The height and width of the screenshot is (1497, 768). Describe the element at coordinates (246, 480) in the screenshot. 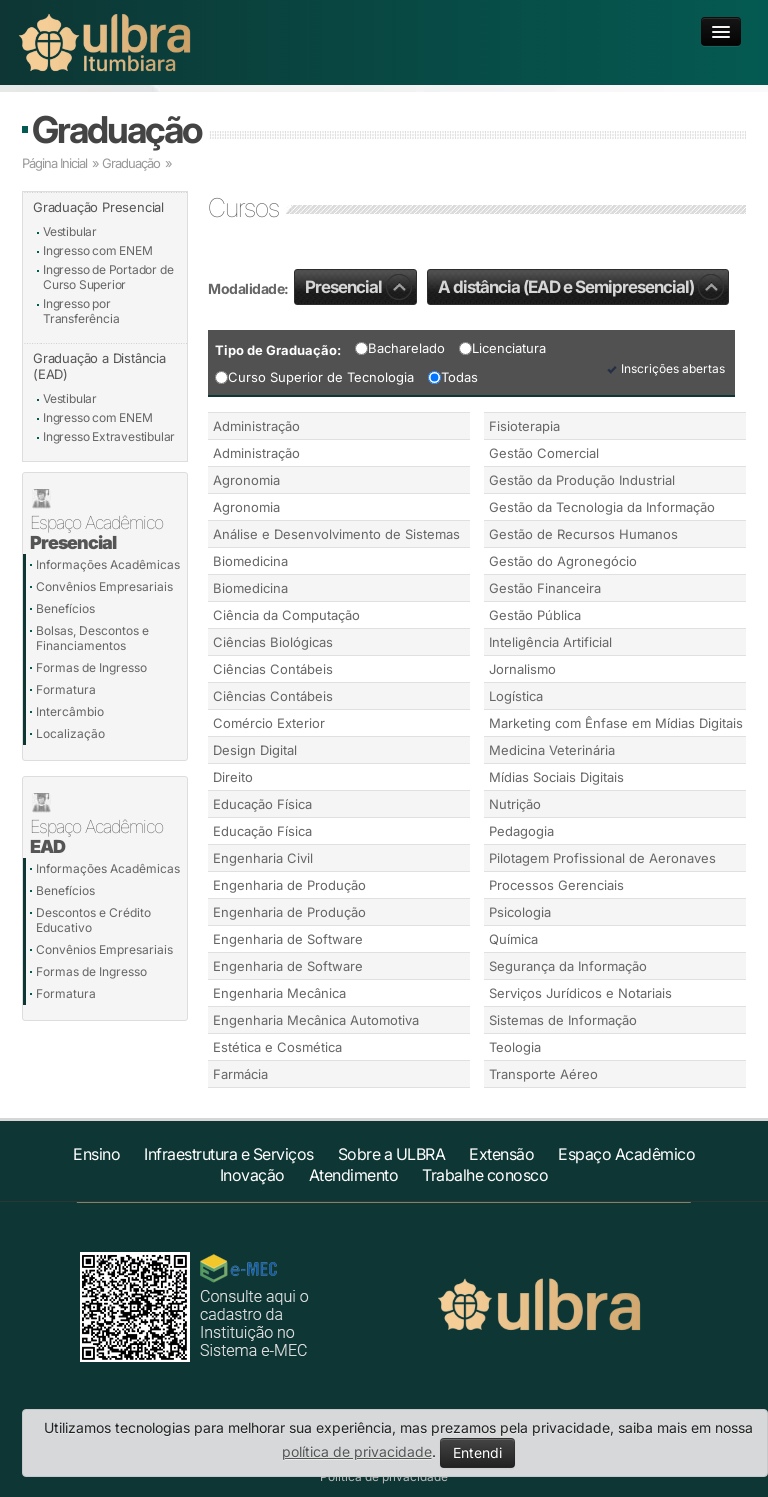

I see `Agronomia` at that location.